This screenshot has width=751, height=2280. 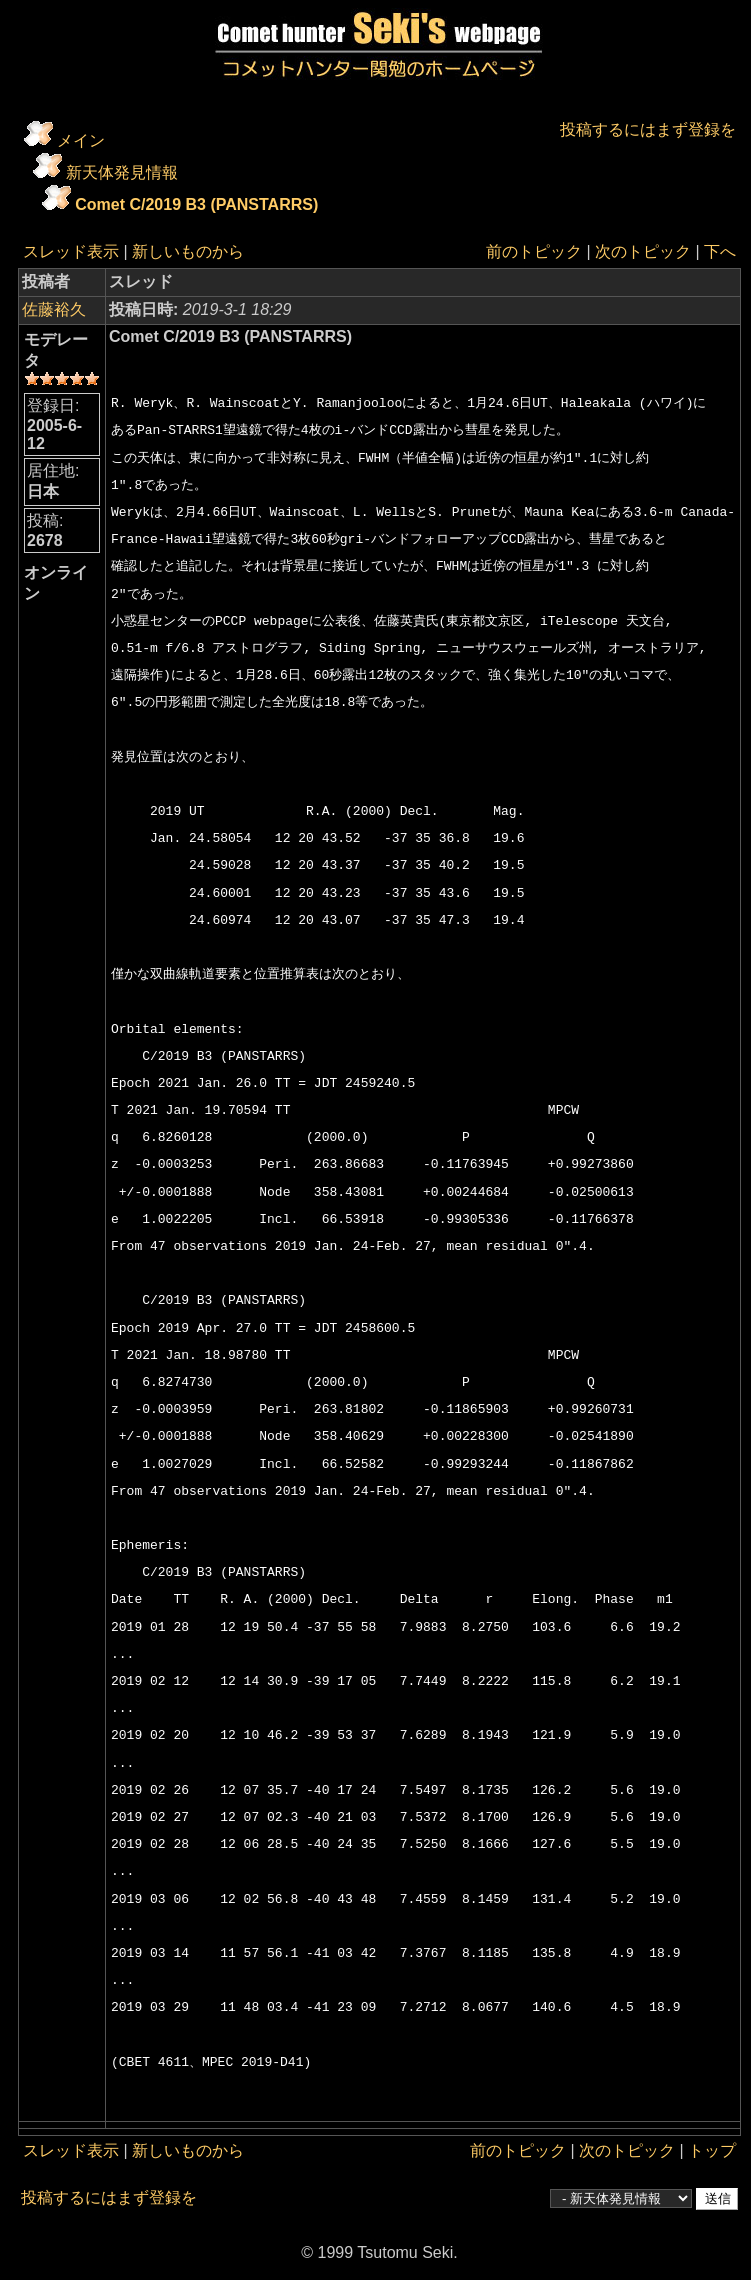 I want to click on メイン, so click(x=81, y=140).